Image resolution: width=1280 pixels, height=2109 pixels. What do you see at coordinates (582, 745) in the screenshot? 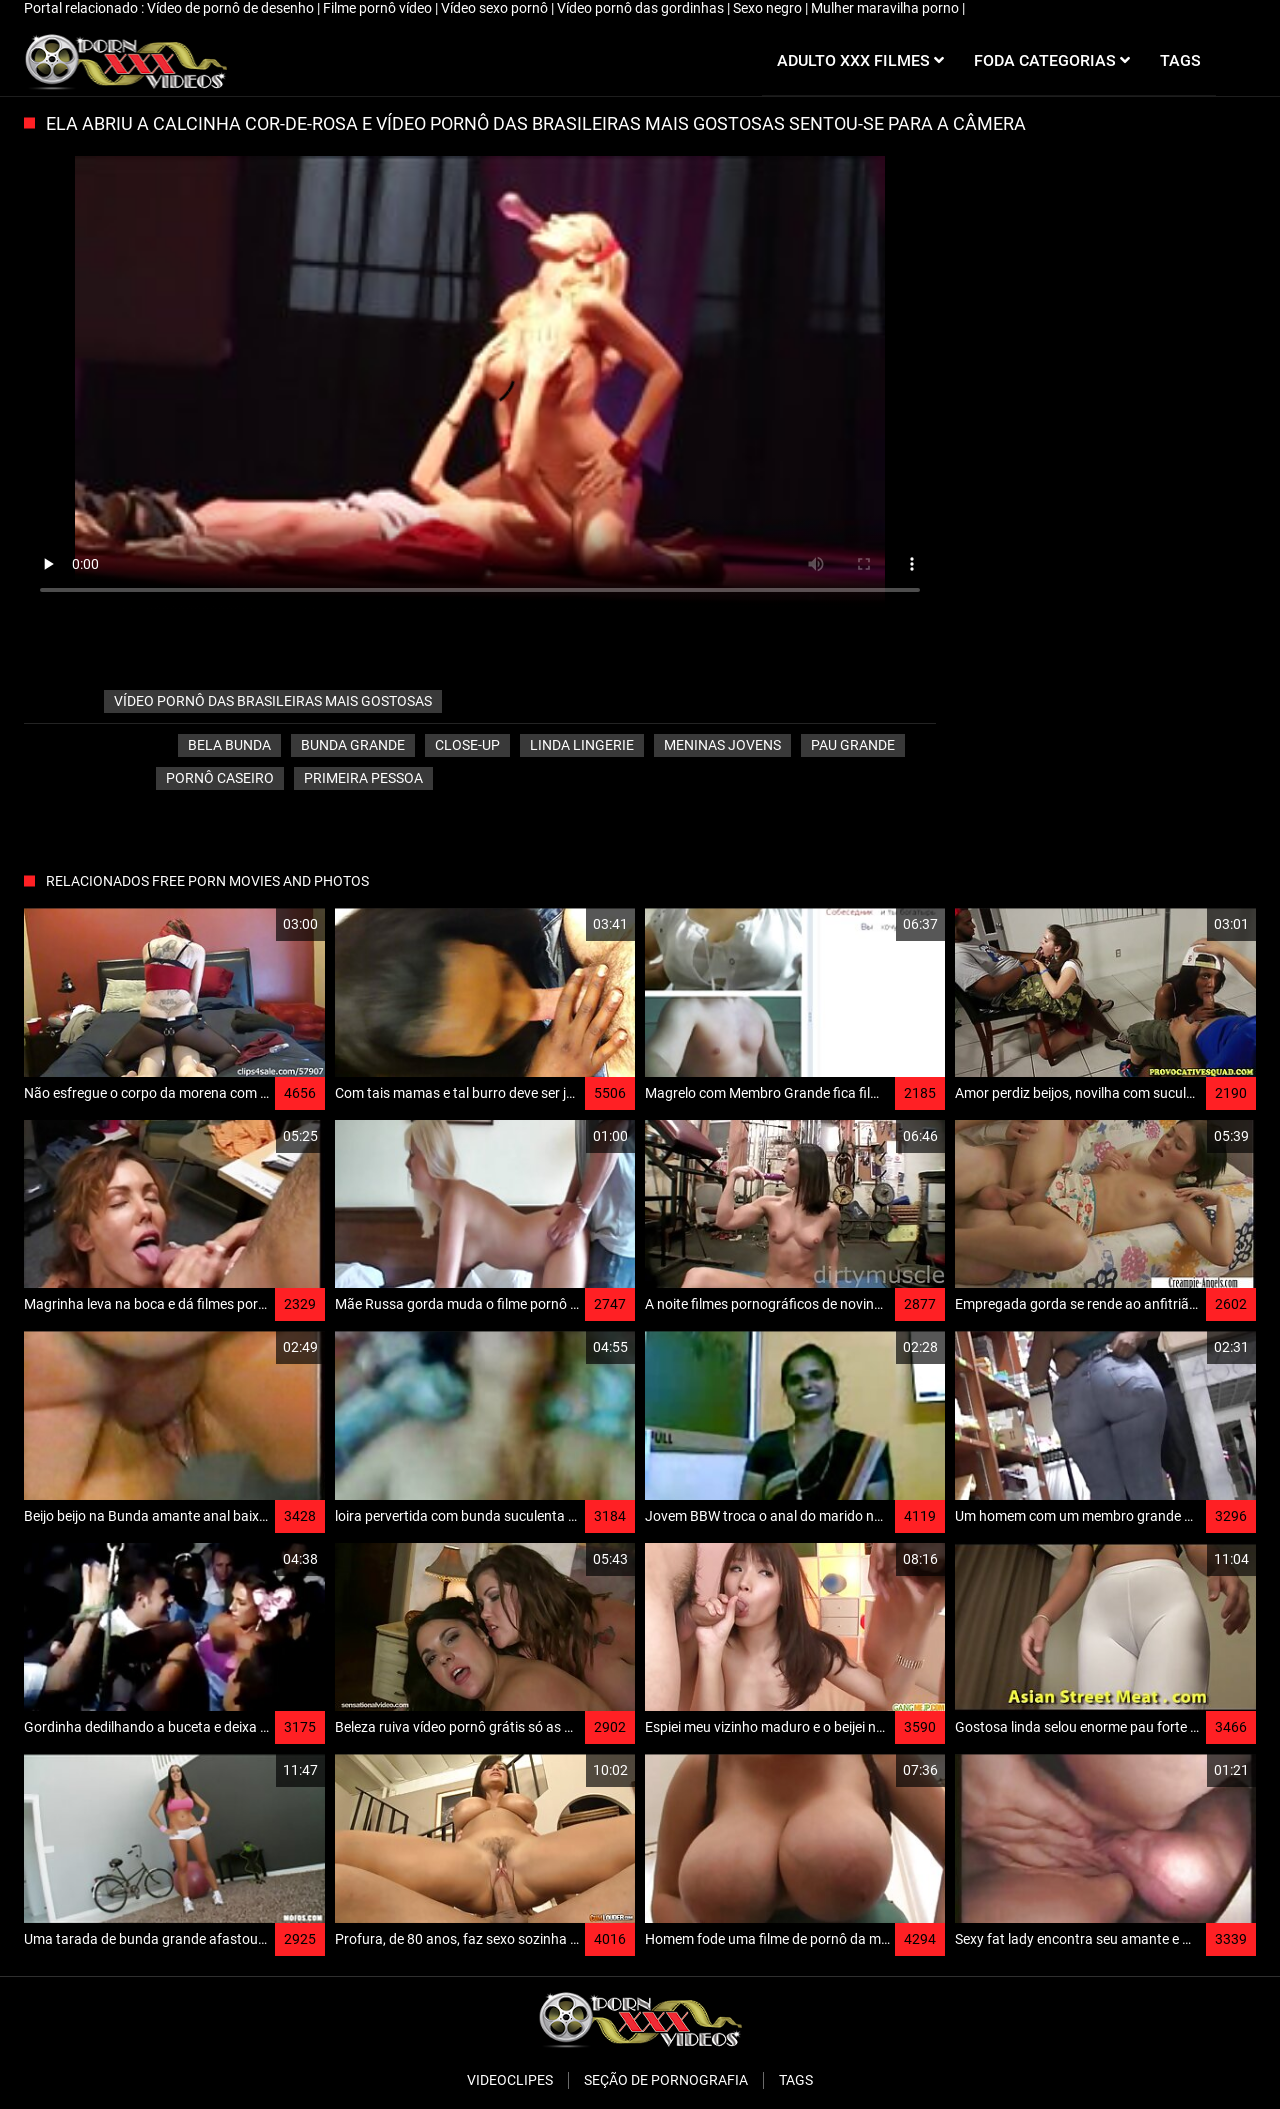
I see `Linda lingerie` at bounding box center [582, 745].